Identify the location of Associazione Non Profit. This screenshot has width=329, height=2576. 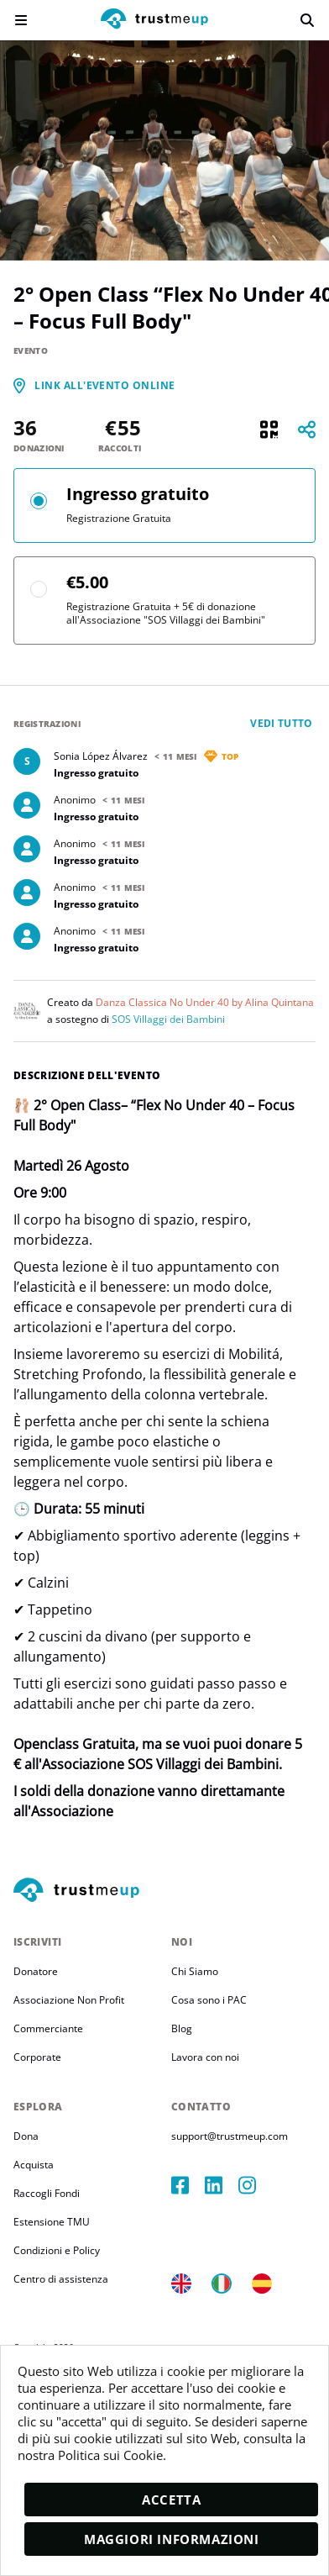
(68, 2000).